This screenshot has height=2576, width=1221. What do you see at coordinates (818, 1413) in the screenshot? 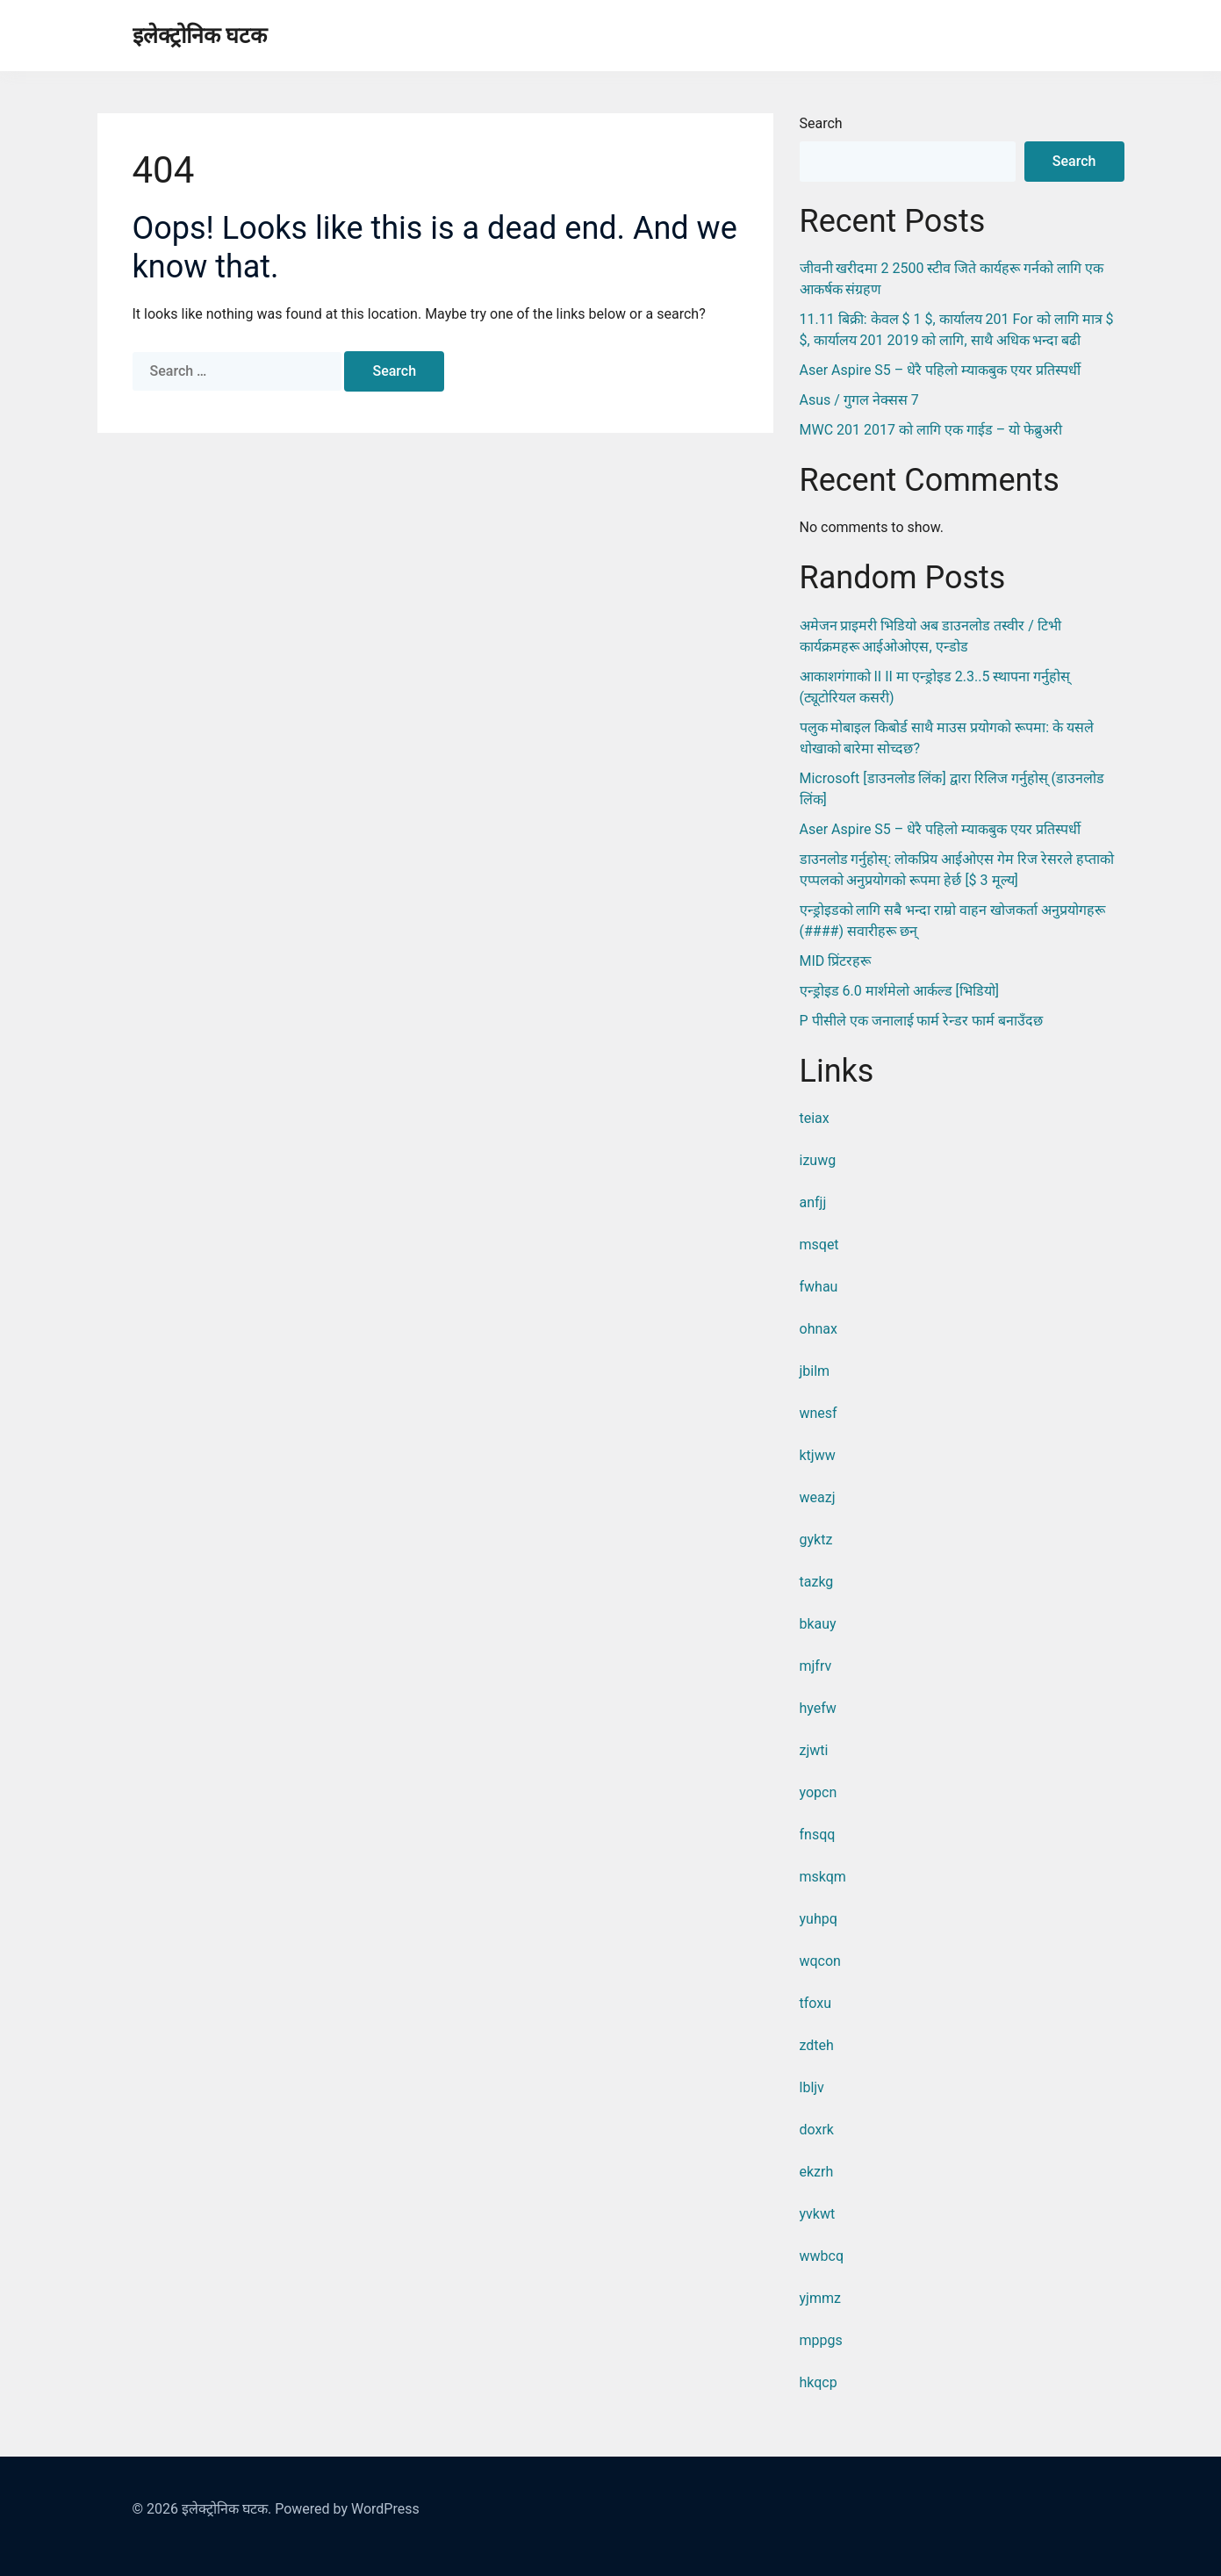
I see `wnesf` at bounding box center [818, 1413].